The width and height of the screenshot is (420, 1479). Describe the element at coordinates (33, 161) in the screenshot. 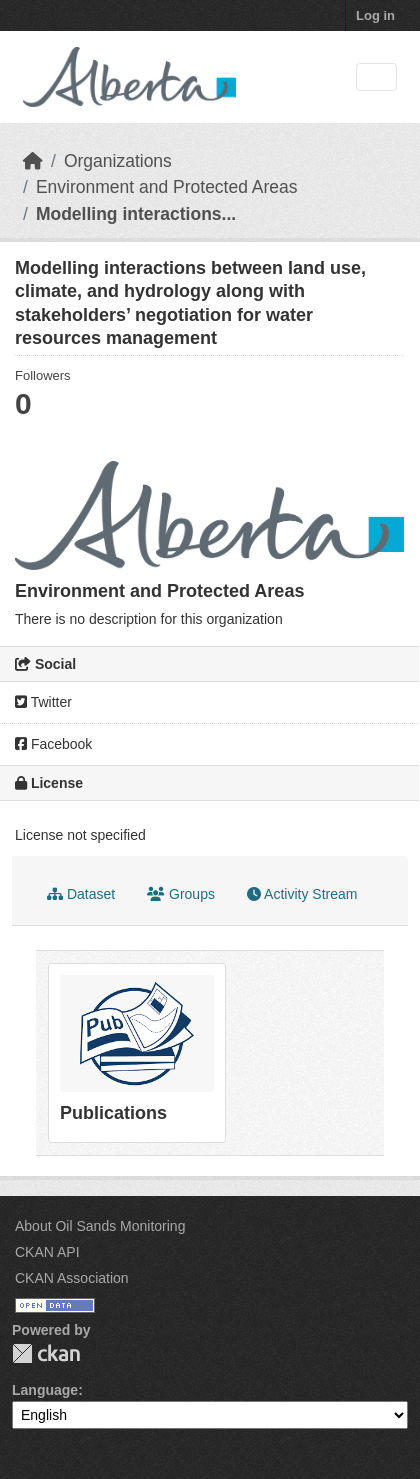

I see `[Home]` at that location.